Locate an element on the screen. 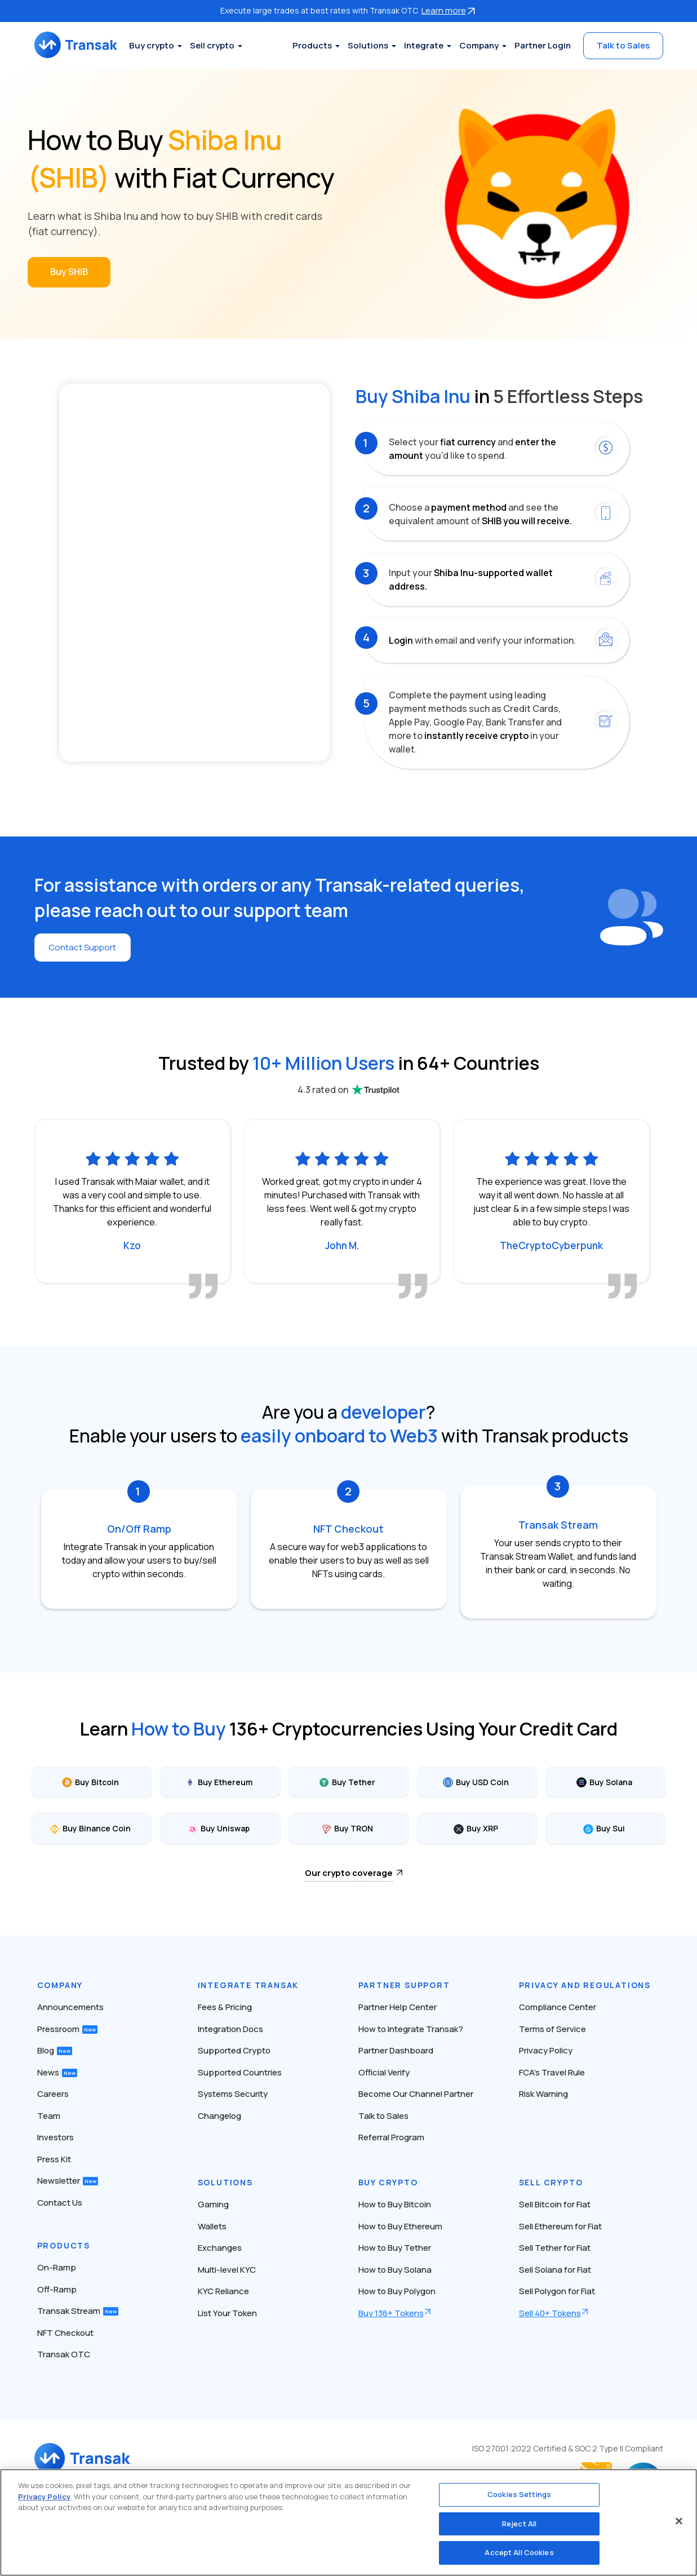  Referral Program is located at coordinates (391, 2137).